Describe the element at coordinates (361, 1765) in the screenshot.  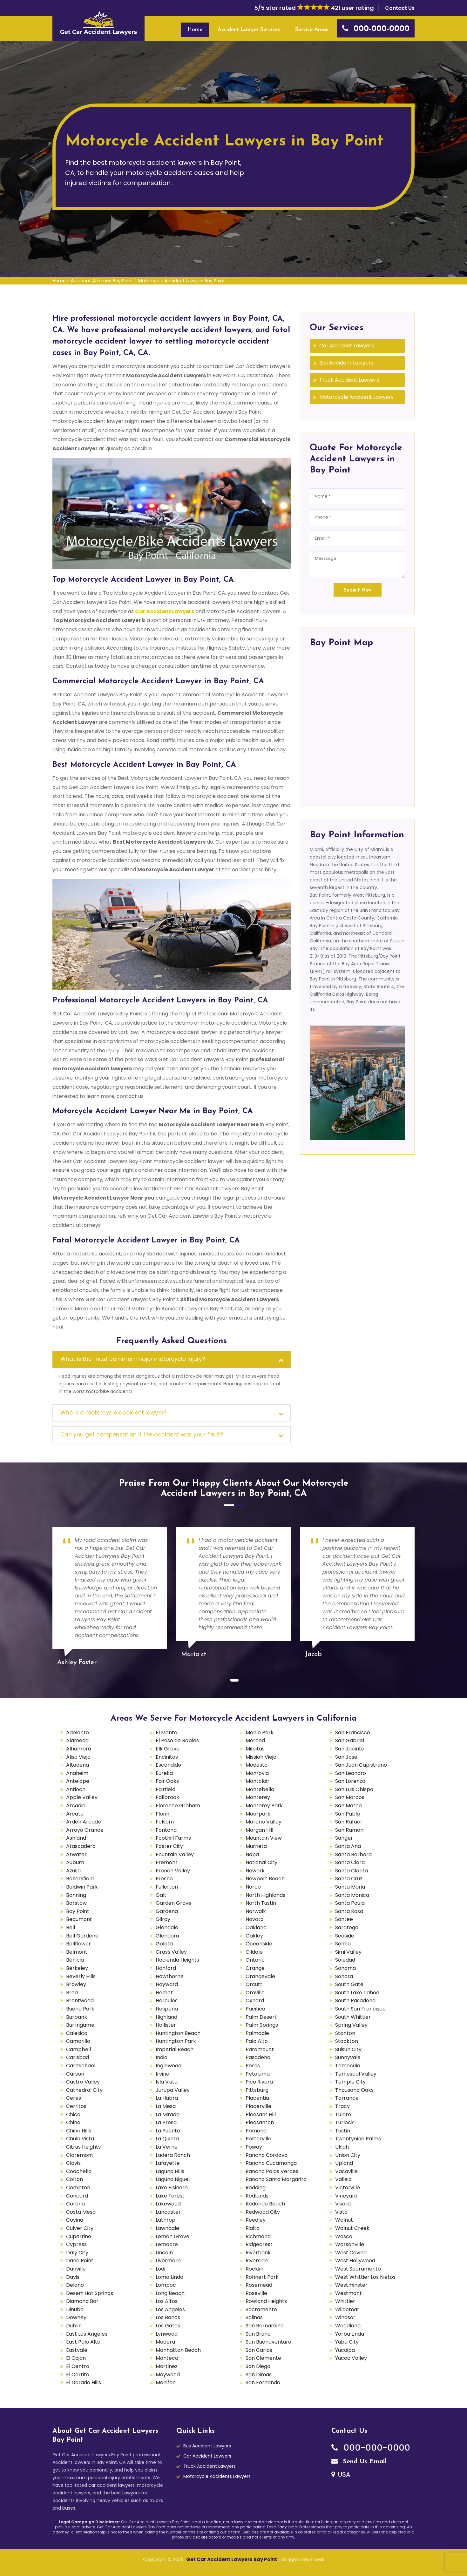
I see `San Juan Capistrano` at that location.